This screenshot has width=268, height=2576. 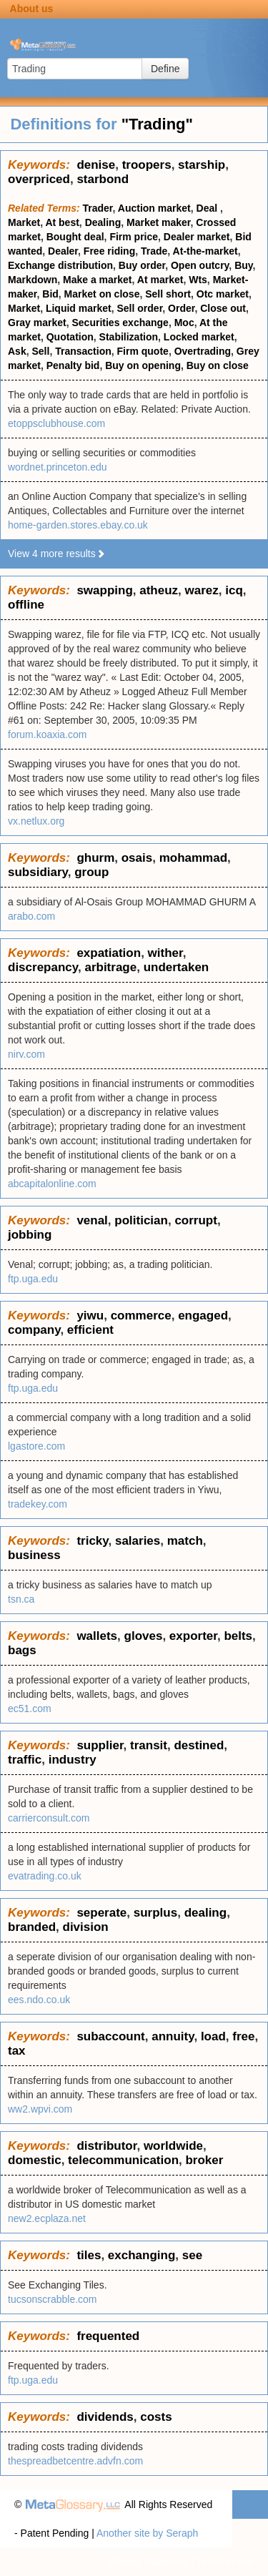 What do you see at coordinates (31, 916) in the screenshot?
I see `arabo.com` at bounding box center [31, 916].